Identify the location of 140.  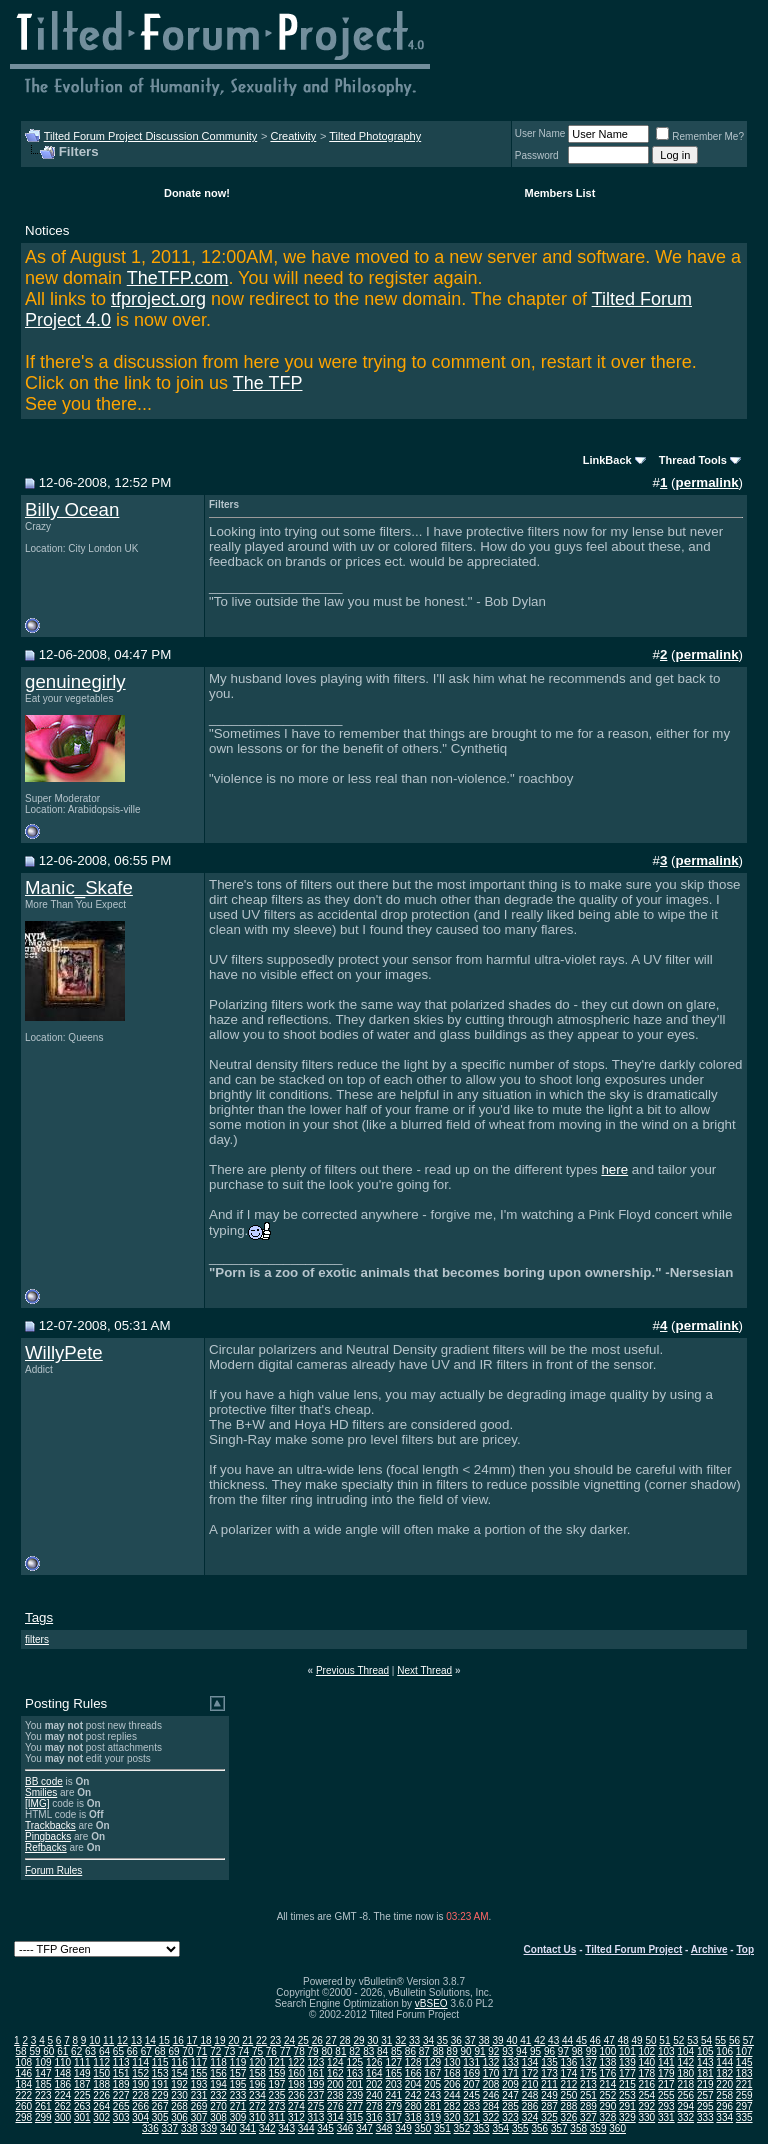
(646, 2062).